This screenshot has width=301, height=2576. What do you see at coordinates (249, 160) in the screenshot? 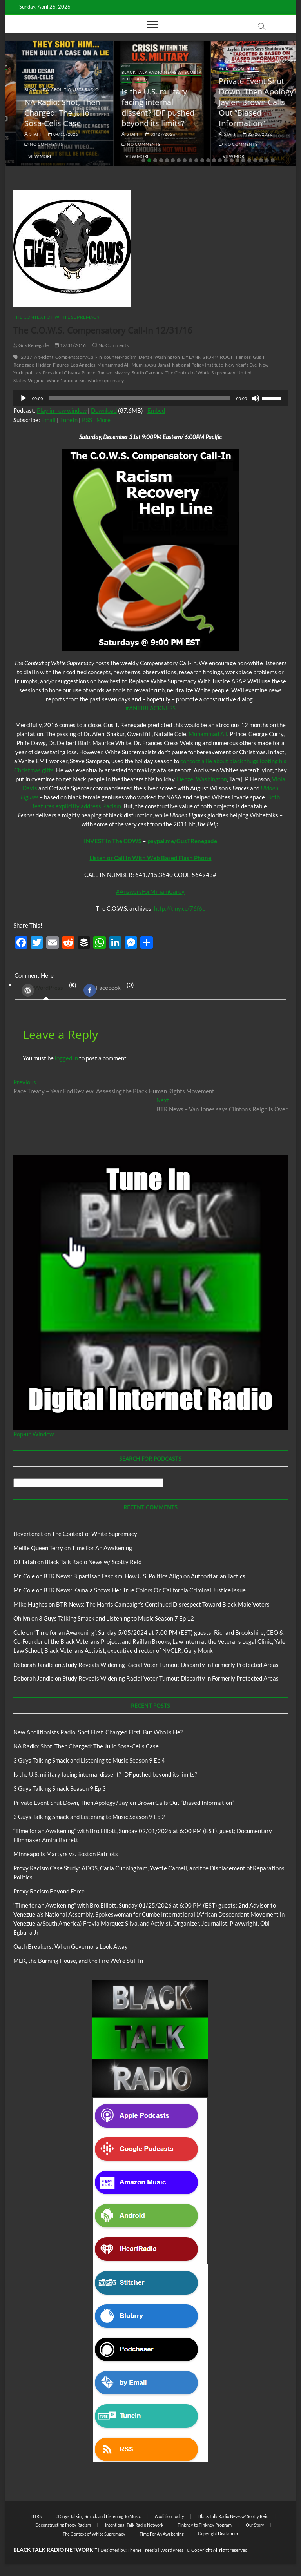
I see `19` at bounding box center [249, 160].